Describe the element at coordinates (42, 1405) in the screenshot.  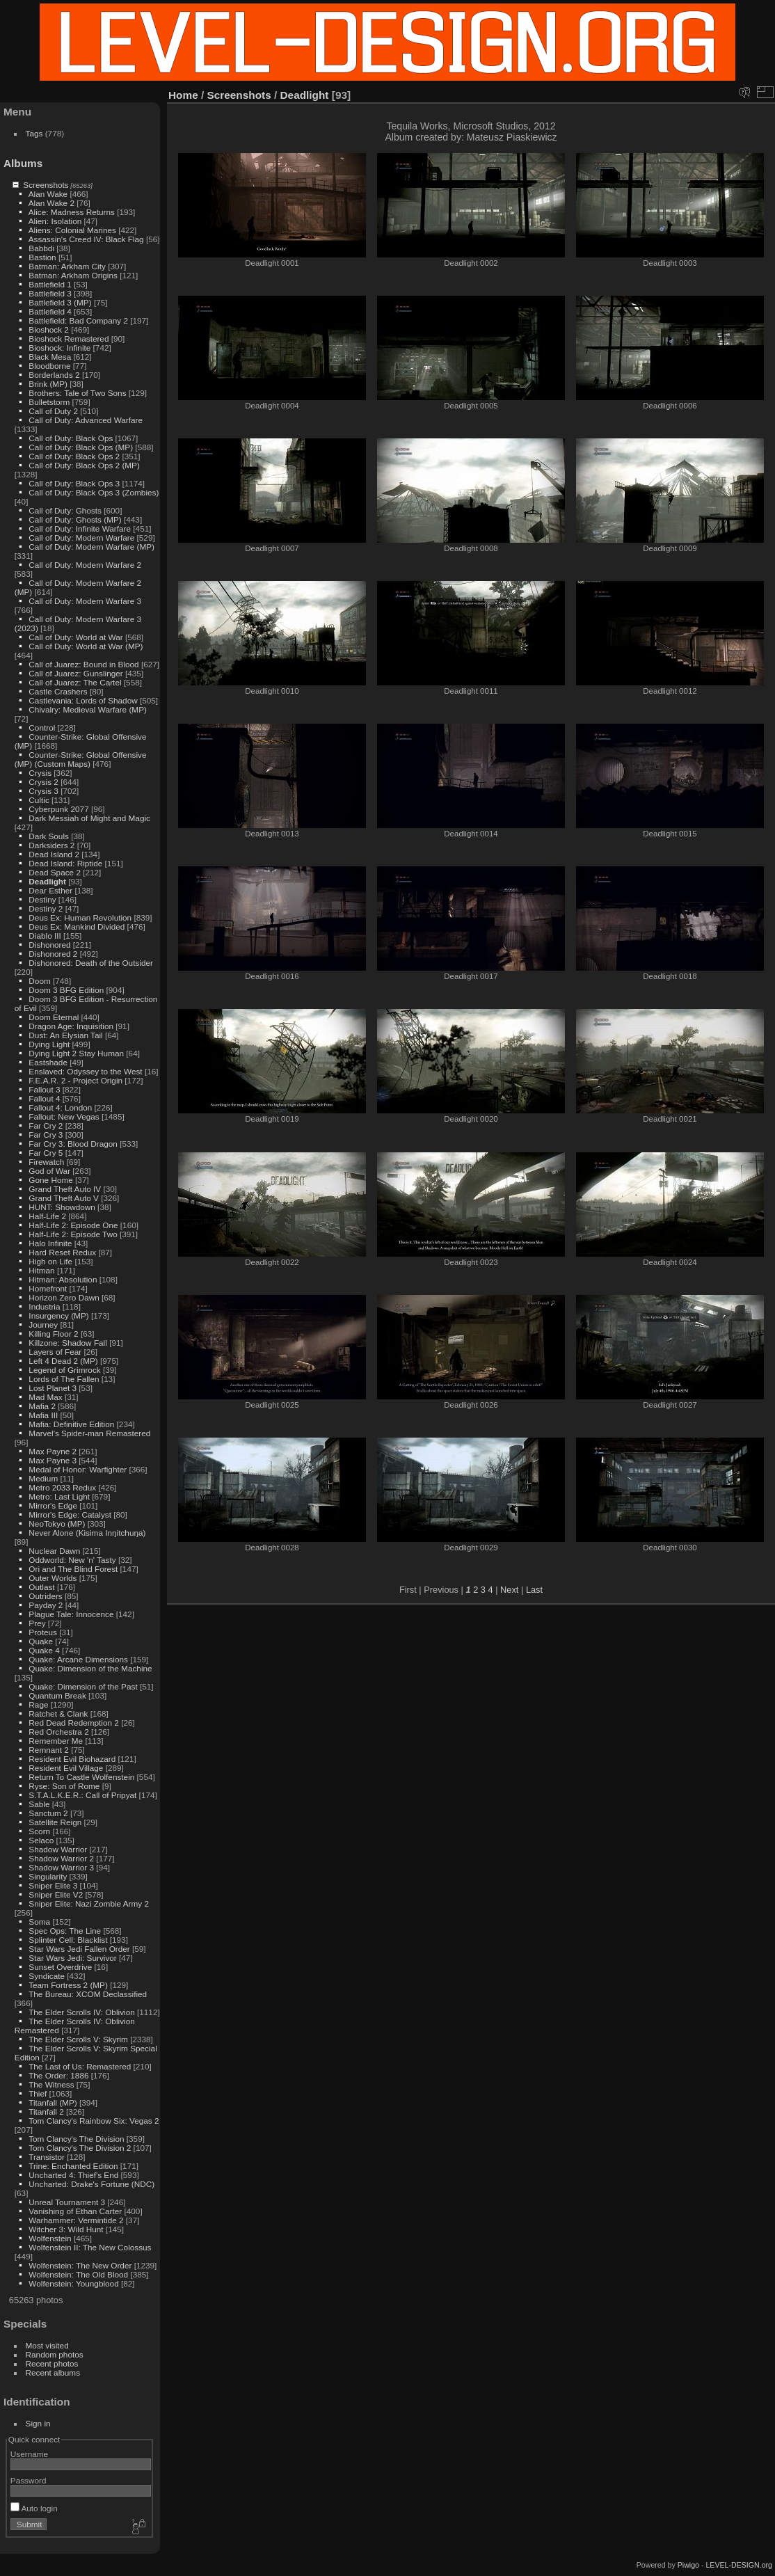
I see `Mafia 2` at that location.